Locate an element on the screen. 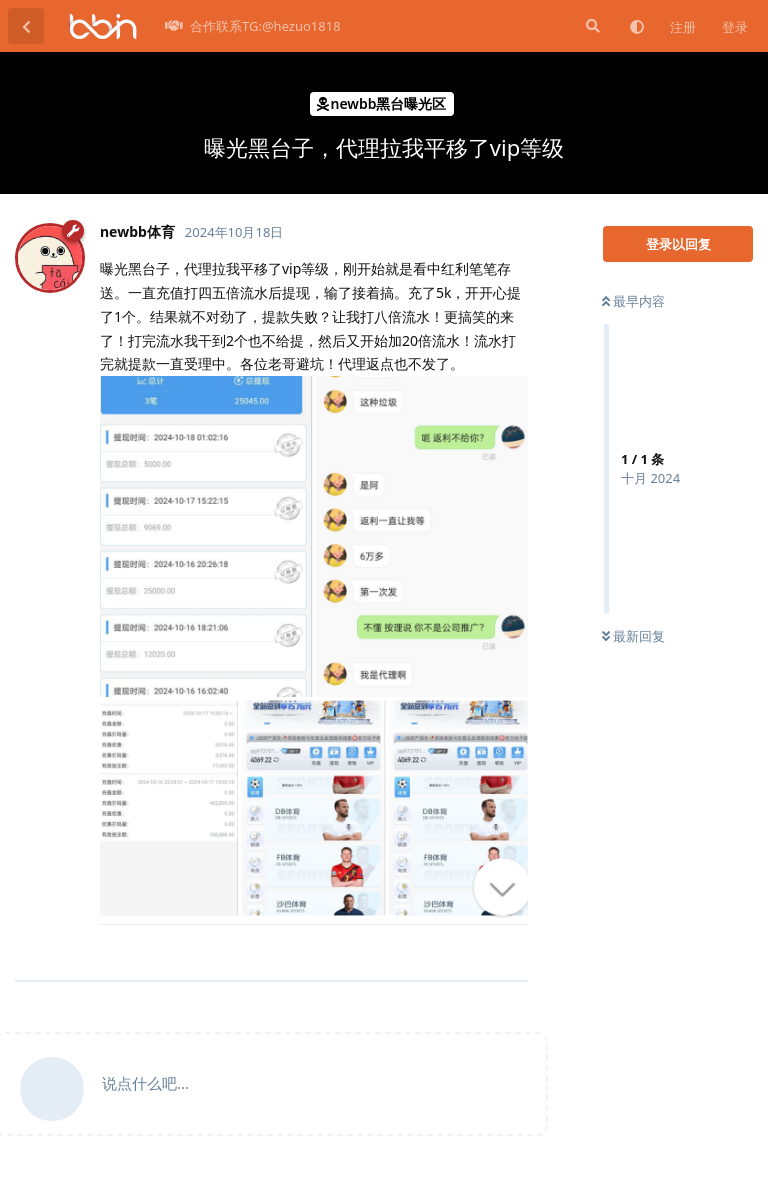 The height and width of the screenshot is (1185, 768). [搜索] is located at coordinates (591, 26).